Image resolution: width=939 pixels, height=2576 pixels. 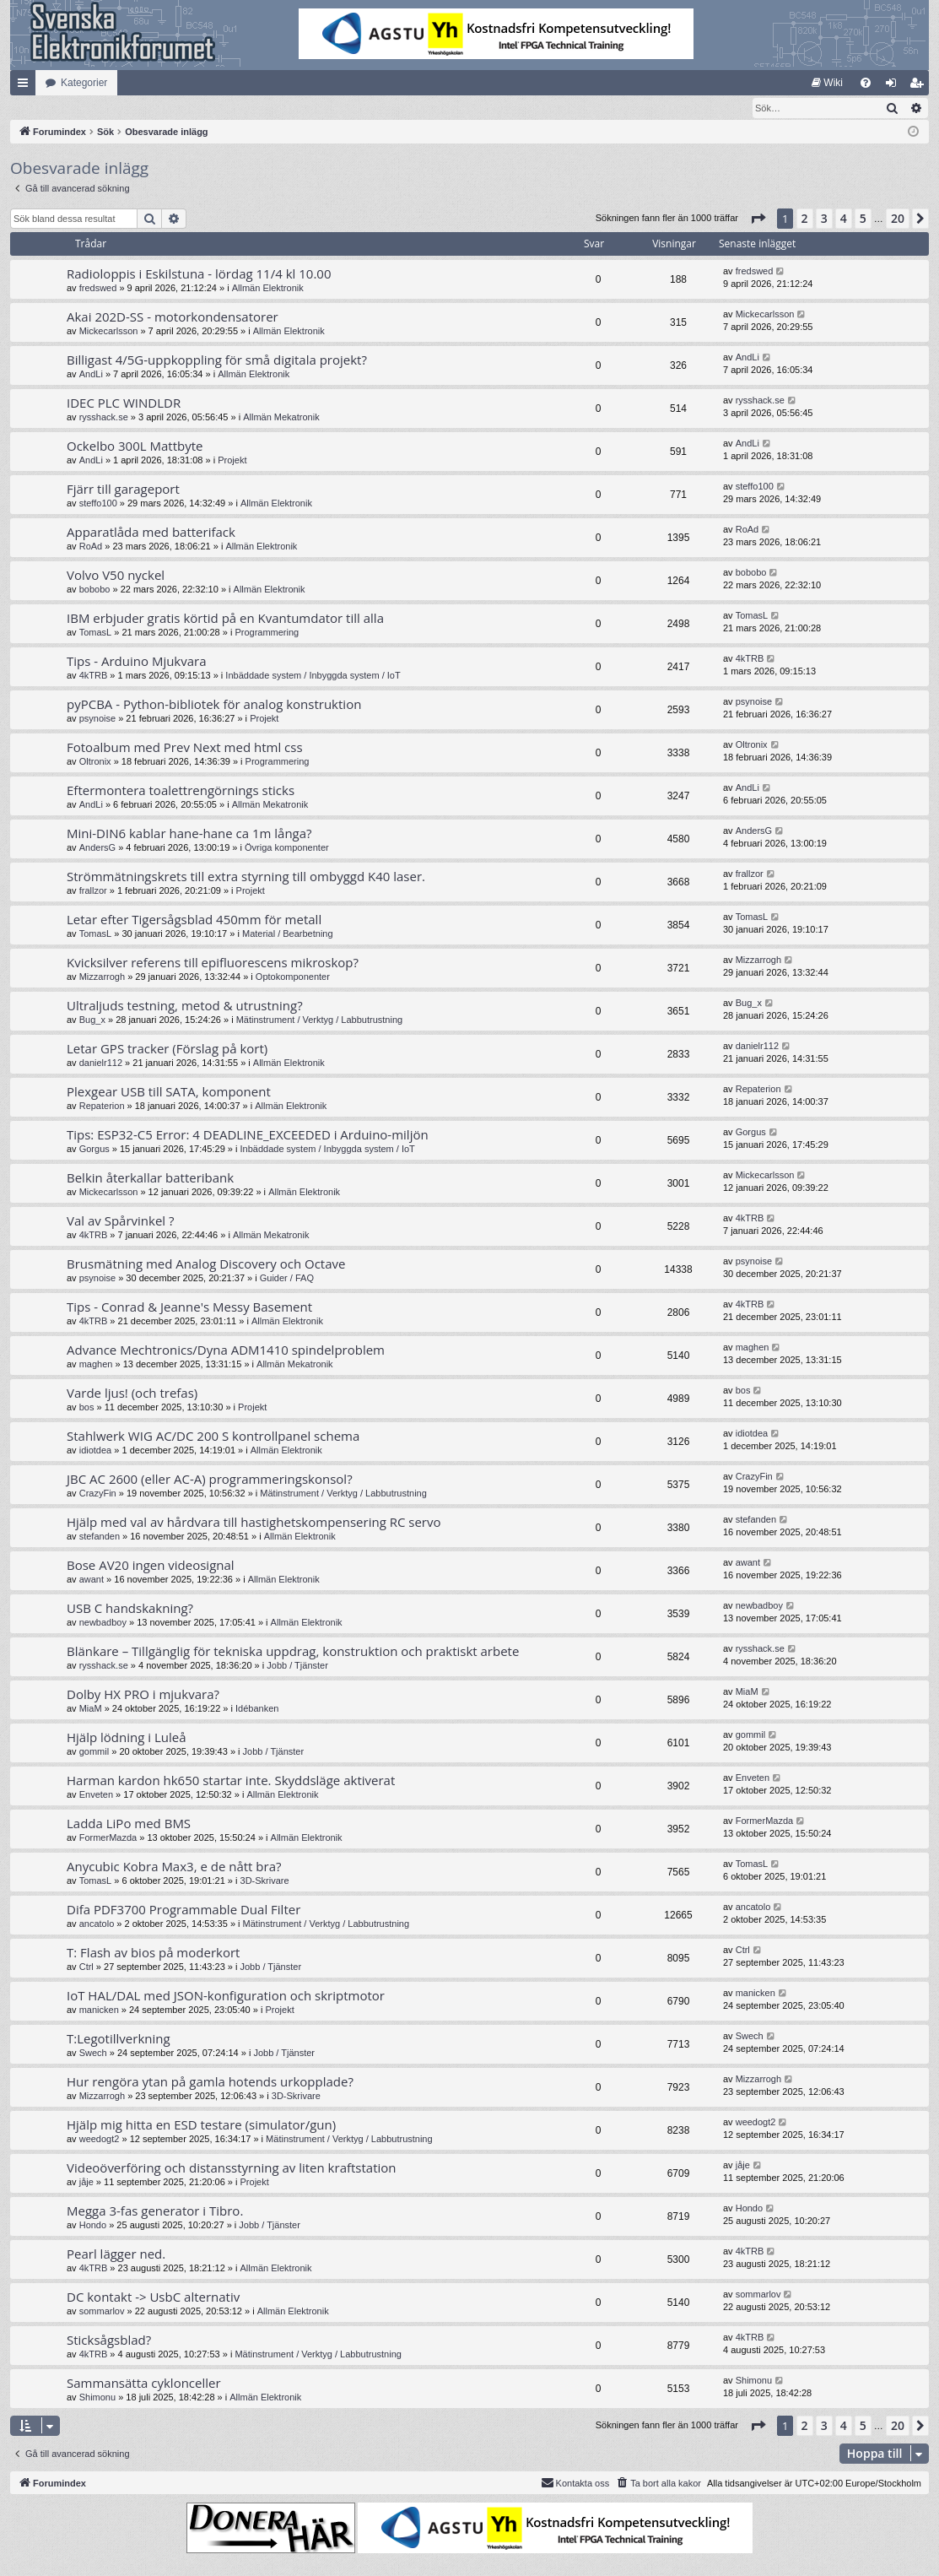 What do you see at coordinates (264, 1881) in the screenshot?
I see `3D-Skrivare` at bounding box center [264, 1881].